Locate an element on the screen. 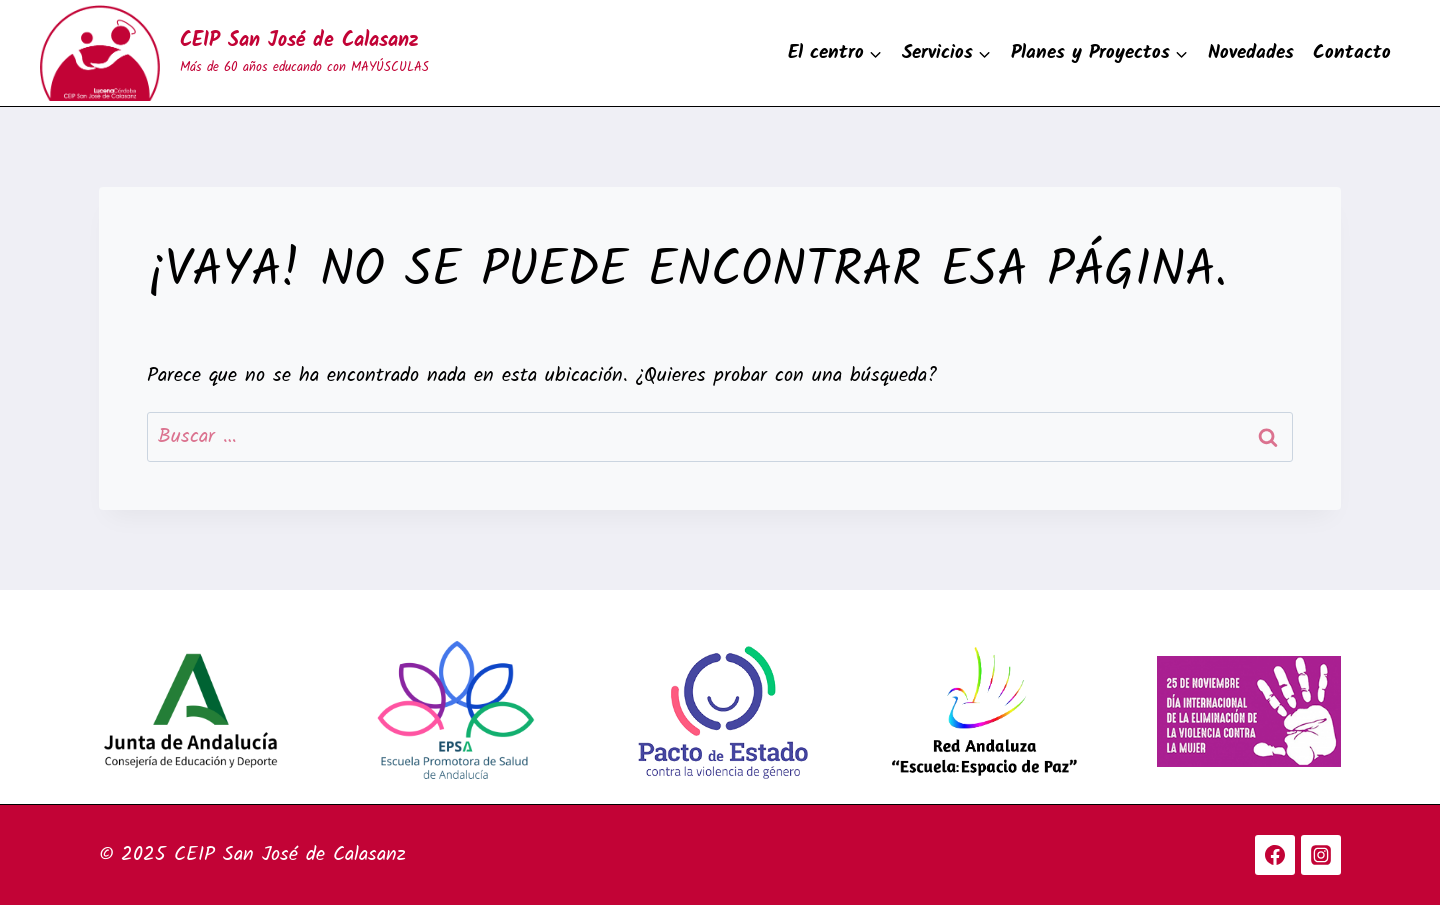 This screenshot has width=1440, height=905. Novedades is located at coordinates (1251, 53).